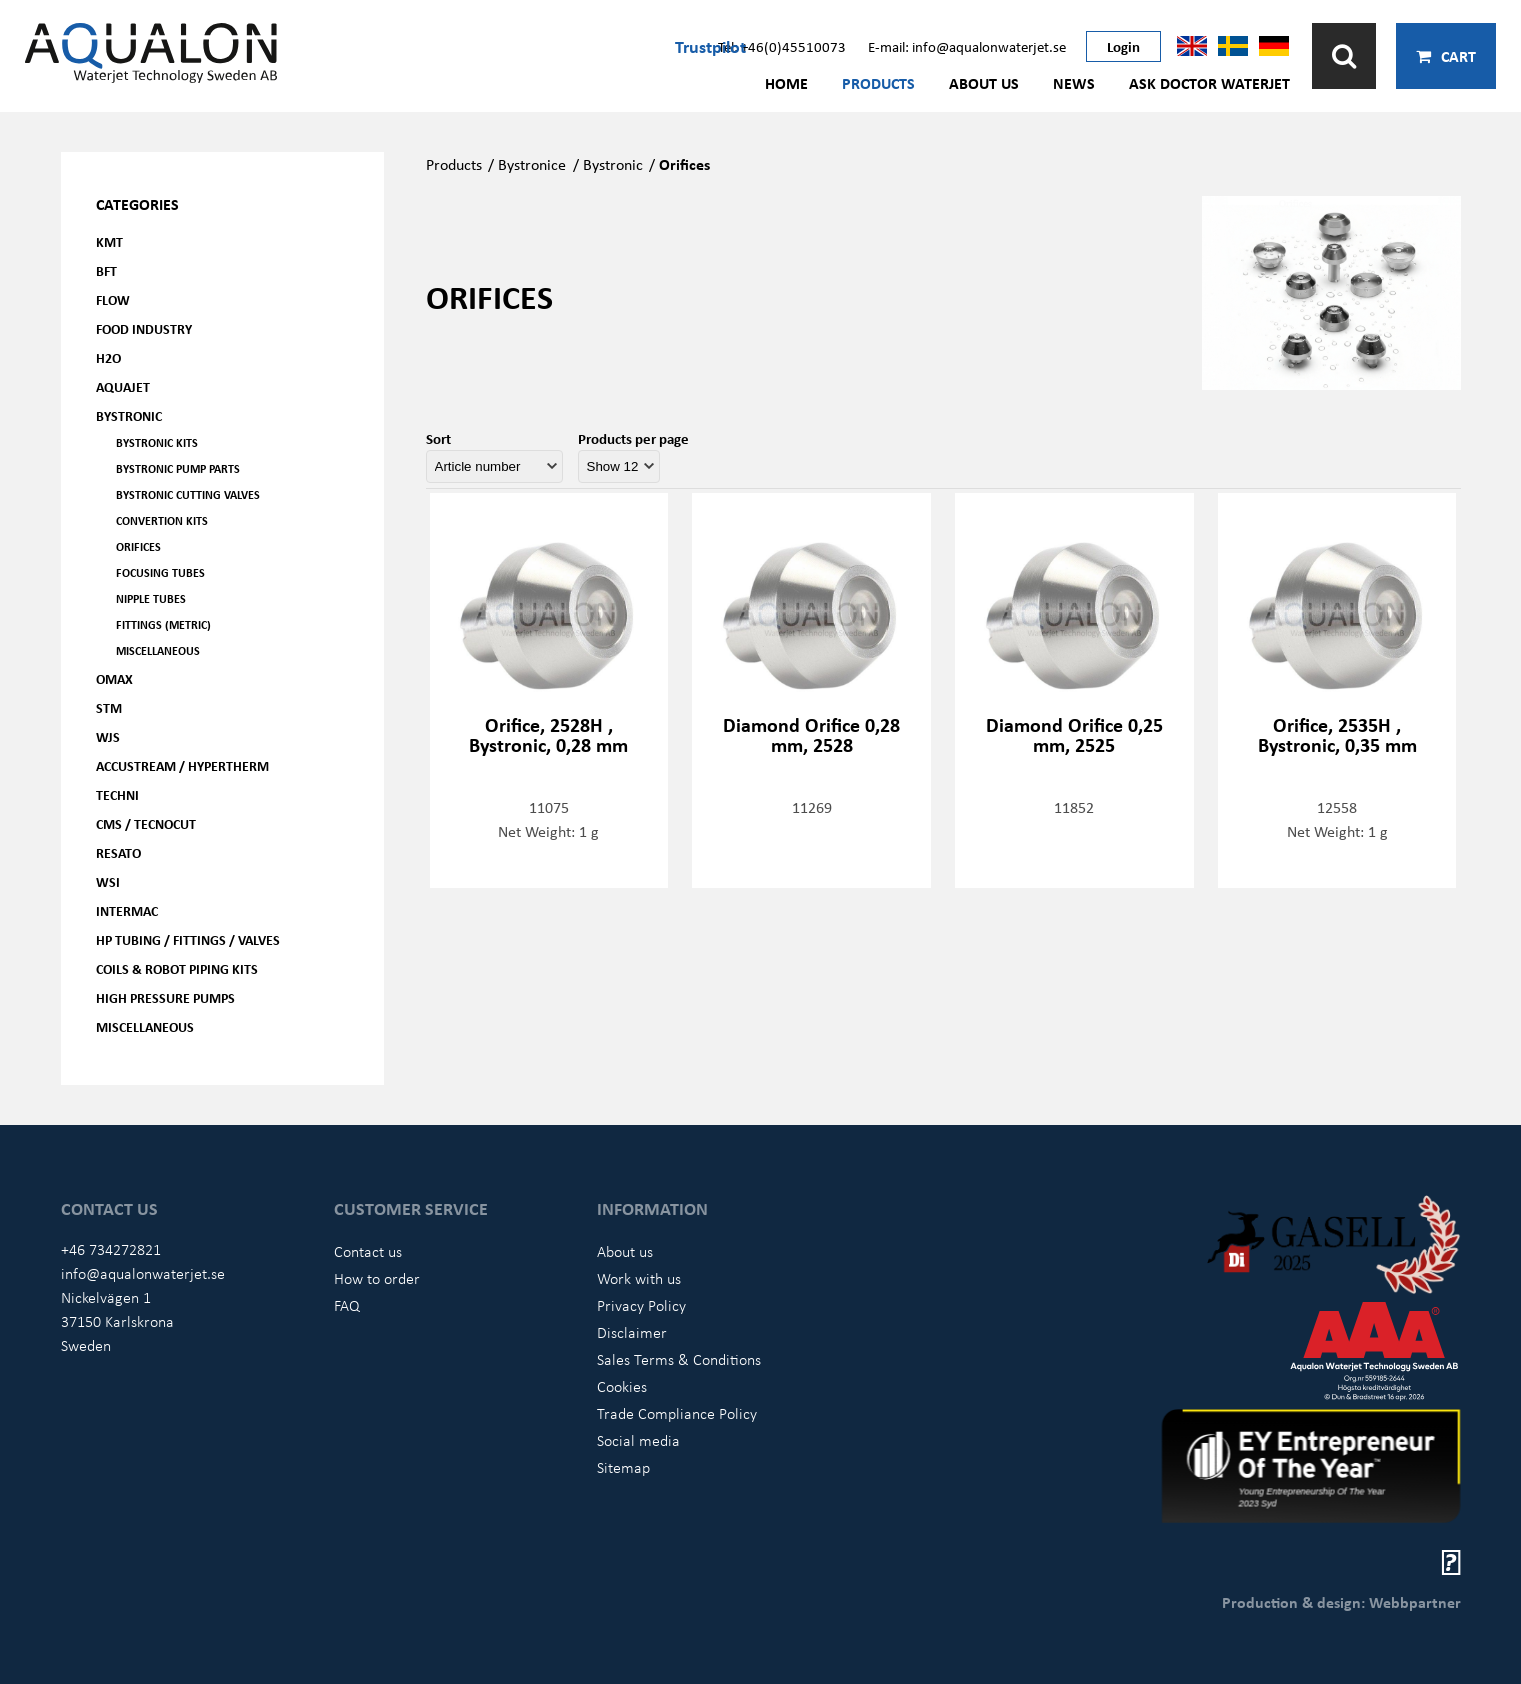  I want to click on Nipple tubes, so click(151, 598).